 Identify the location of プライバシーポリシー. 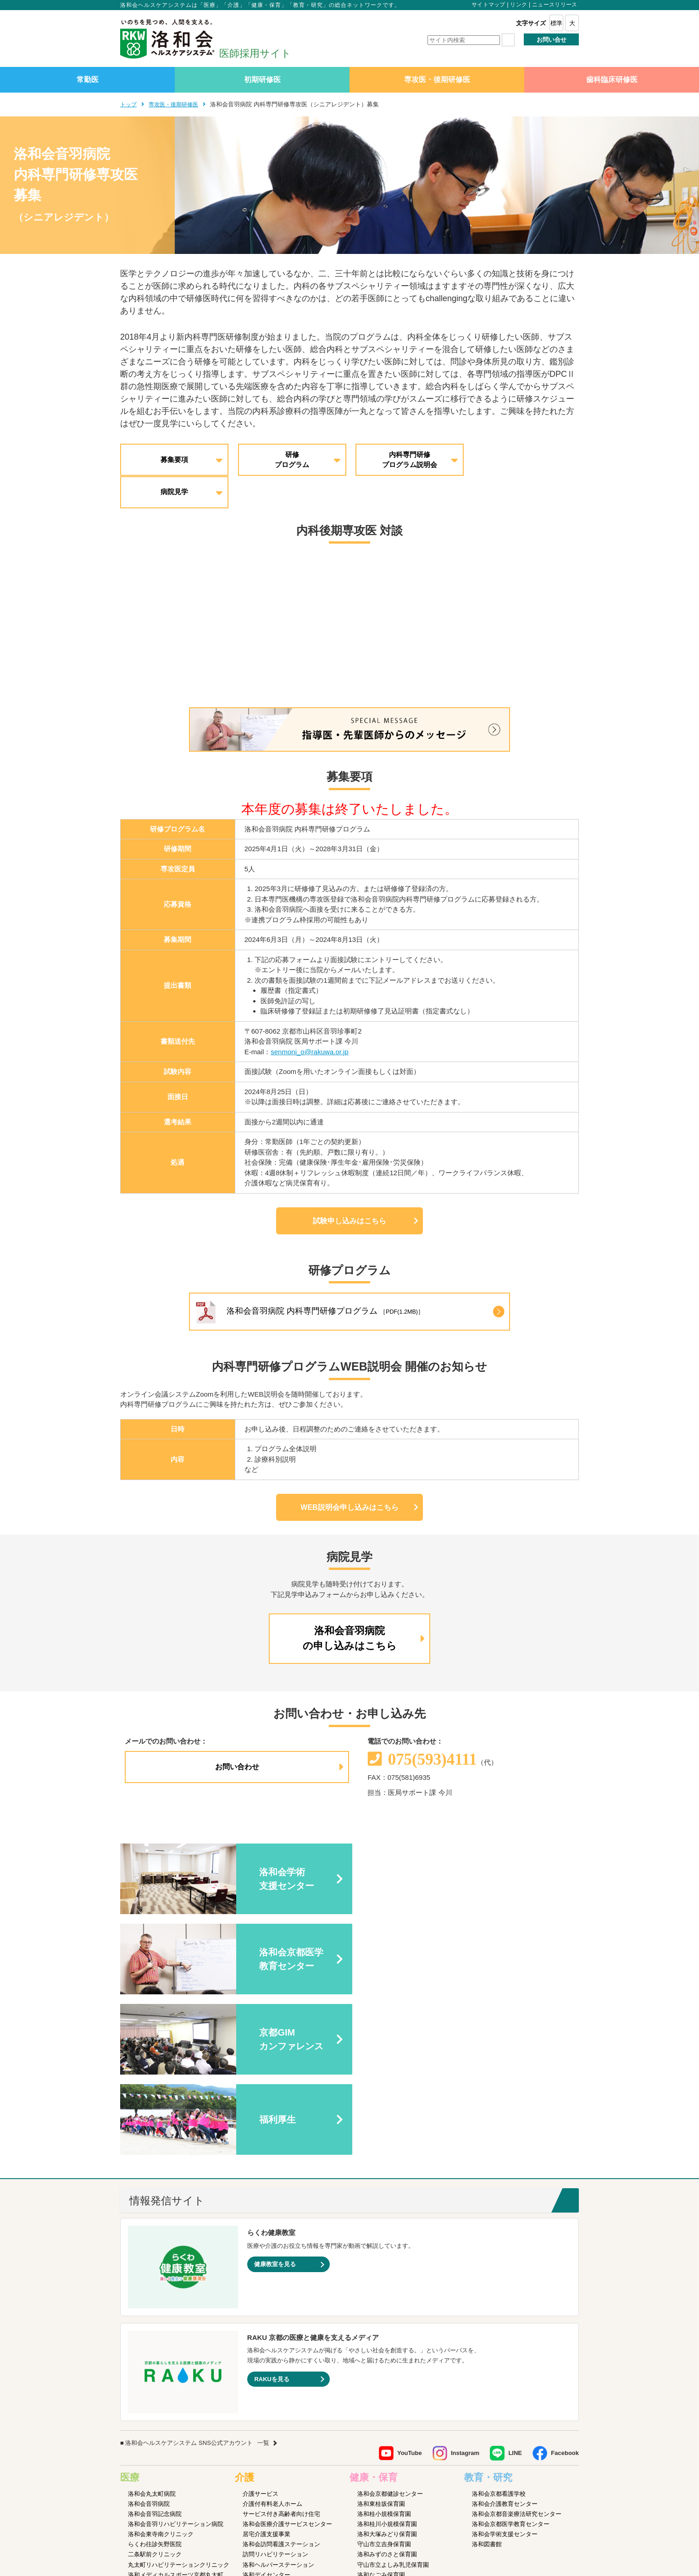
(332, 2512).